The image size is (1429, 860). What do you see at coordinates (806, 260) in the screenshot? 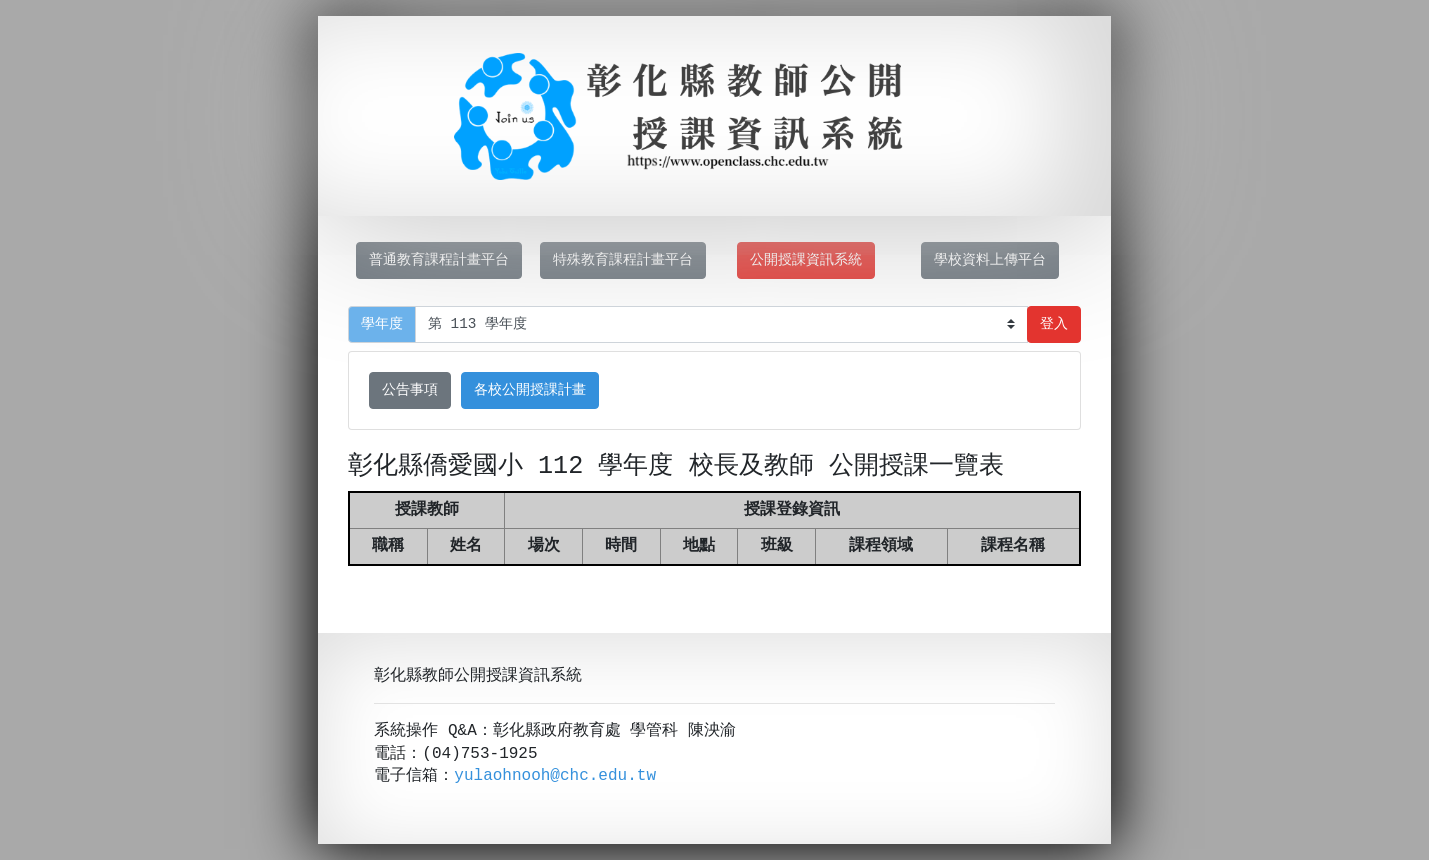
I see `公開授課資訊系統` at bounding box center [806, 260].